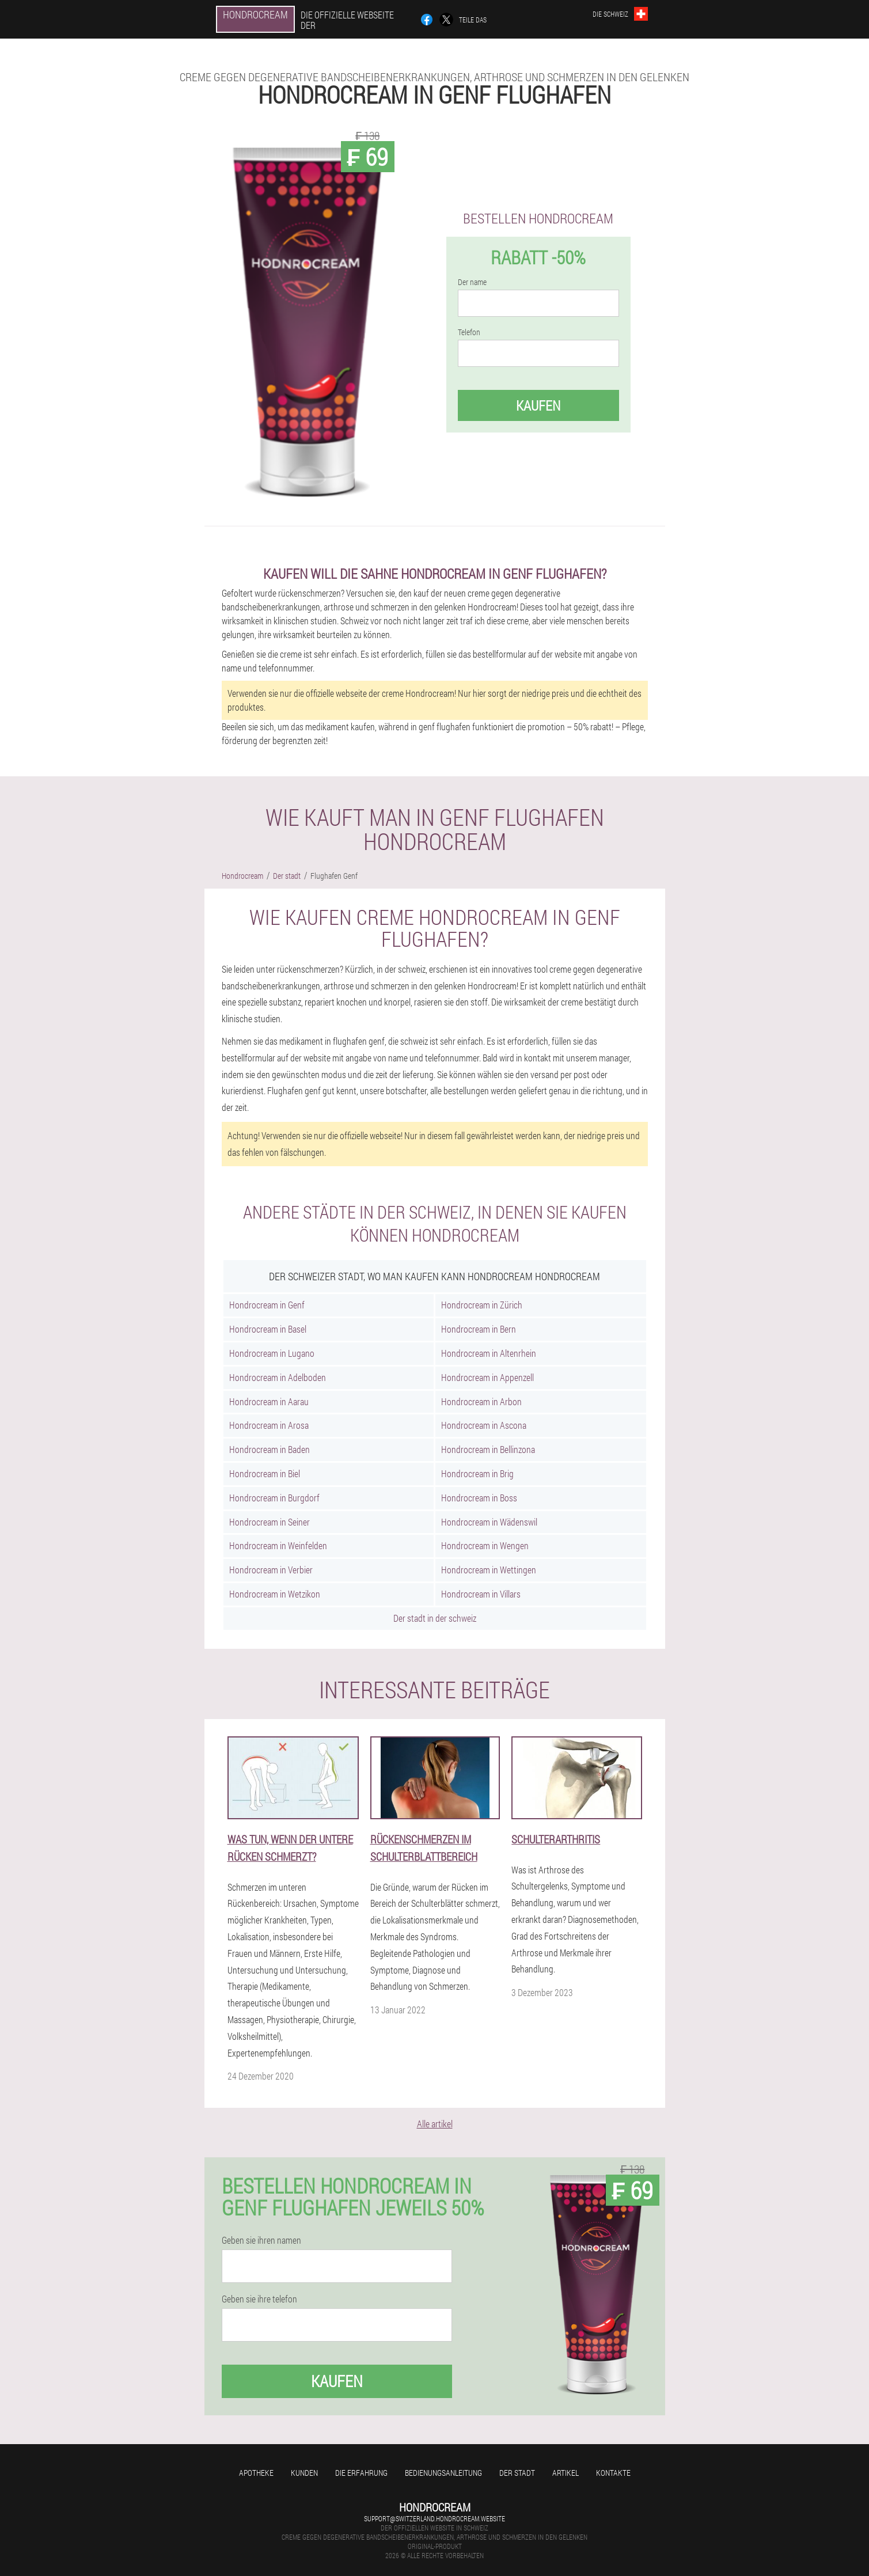  What do you see at coordinates (488, 1570) in the screenshot?
I see `Hondrocream in Wettingen` at bounding box center [488, 1570].